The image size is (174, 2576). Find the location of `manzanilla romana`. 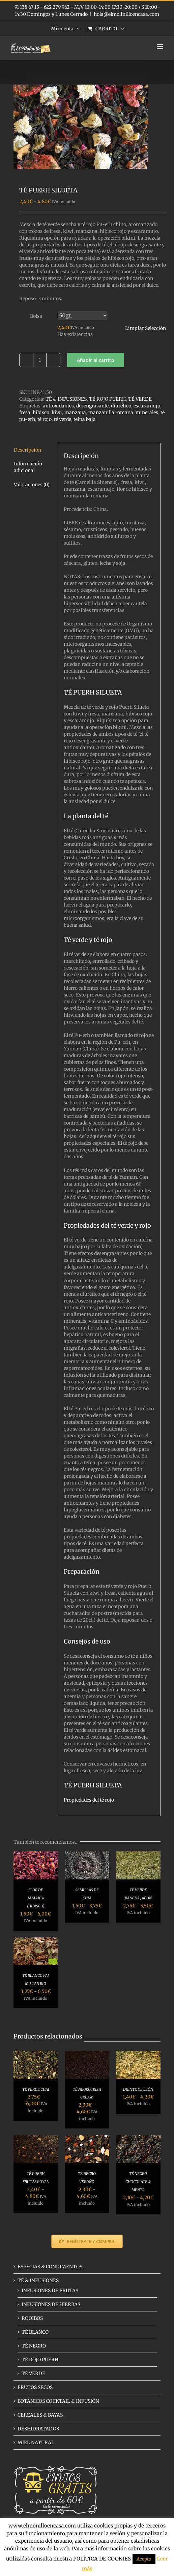

manzanilla romana is located at coordinates (110, 412).